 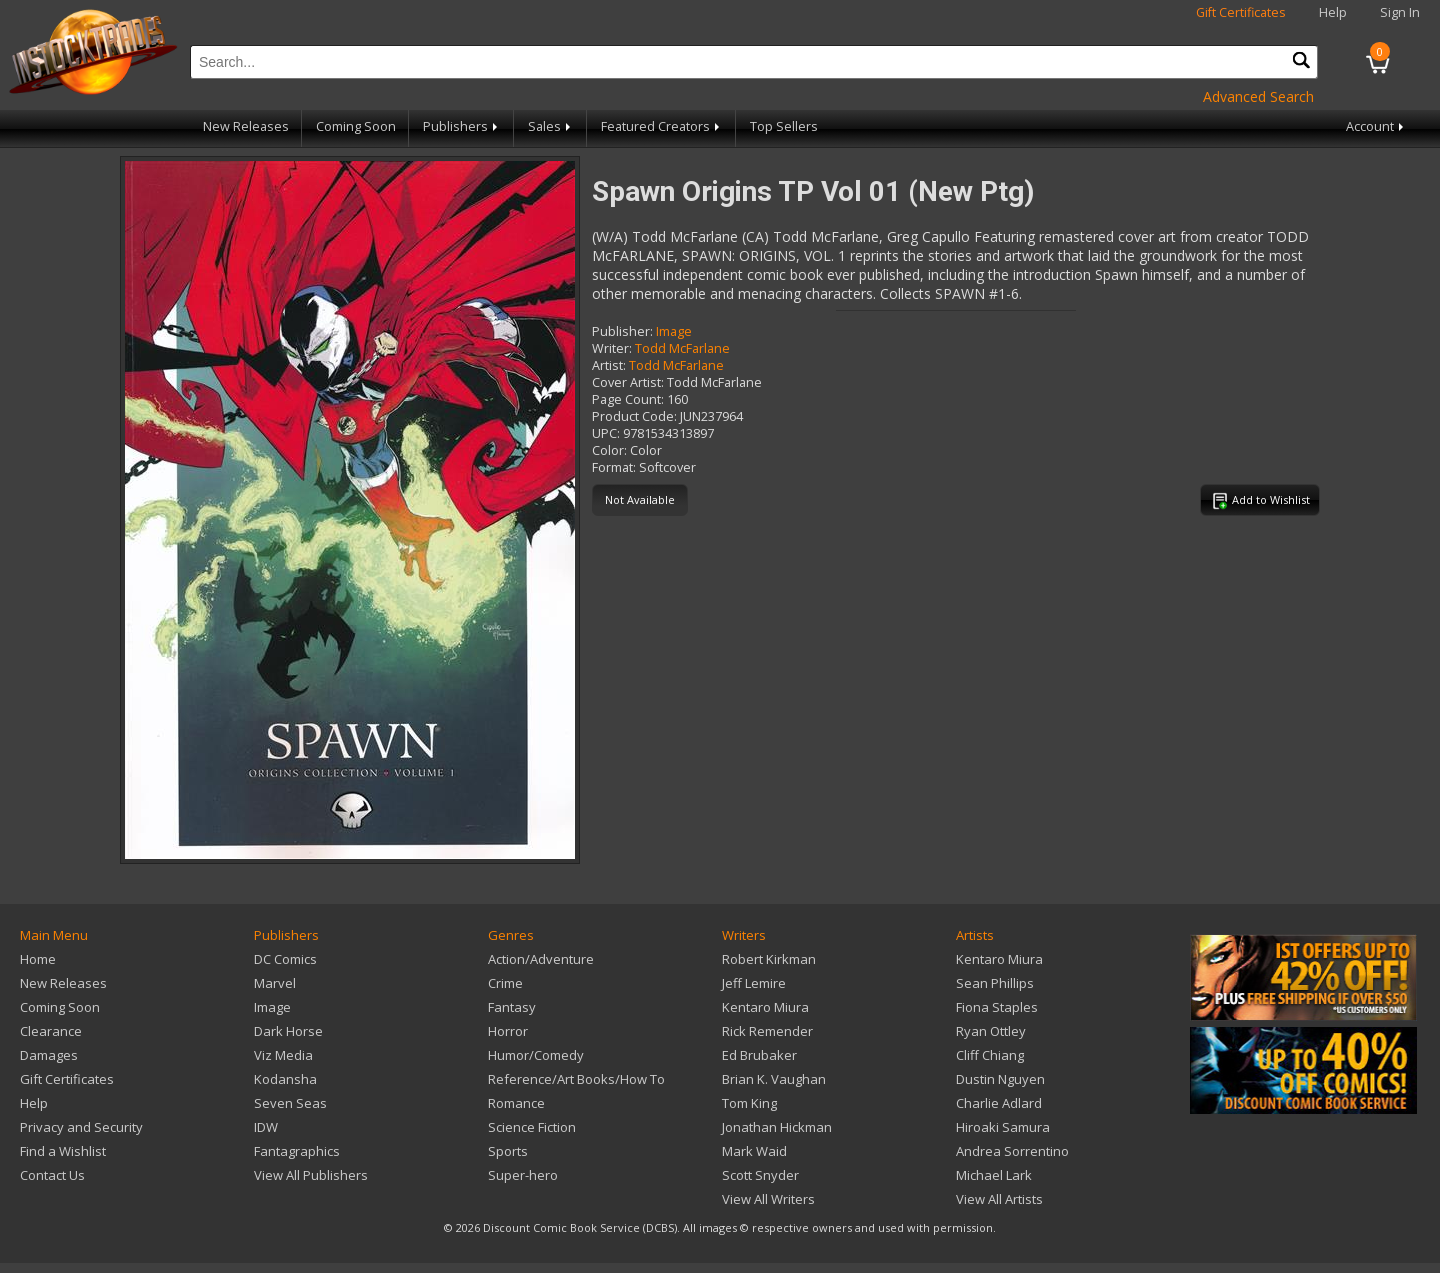 What do you see at coordinates (38, 959) in the screenshot?
I see `Home` at bounding box center [38, 959].